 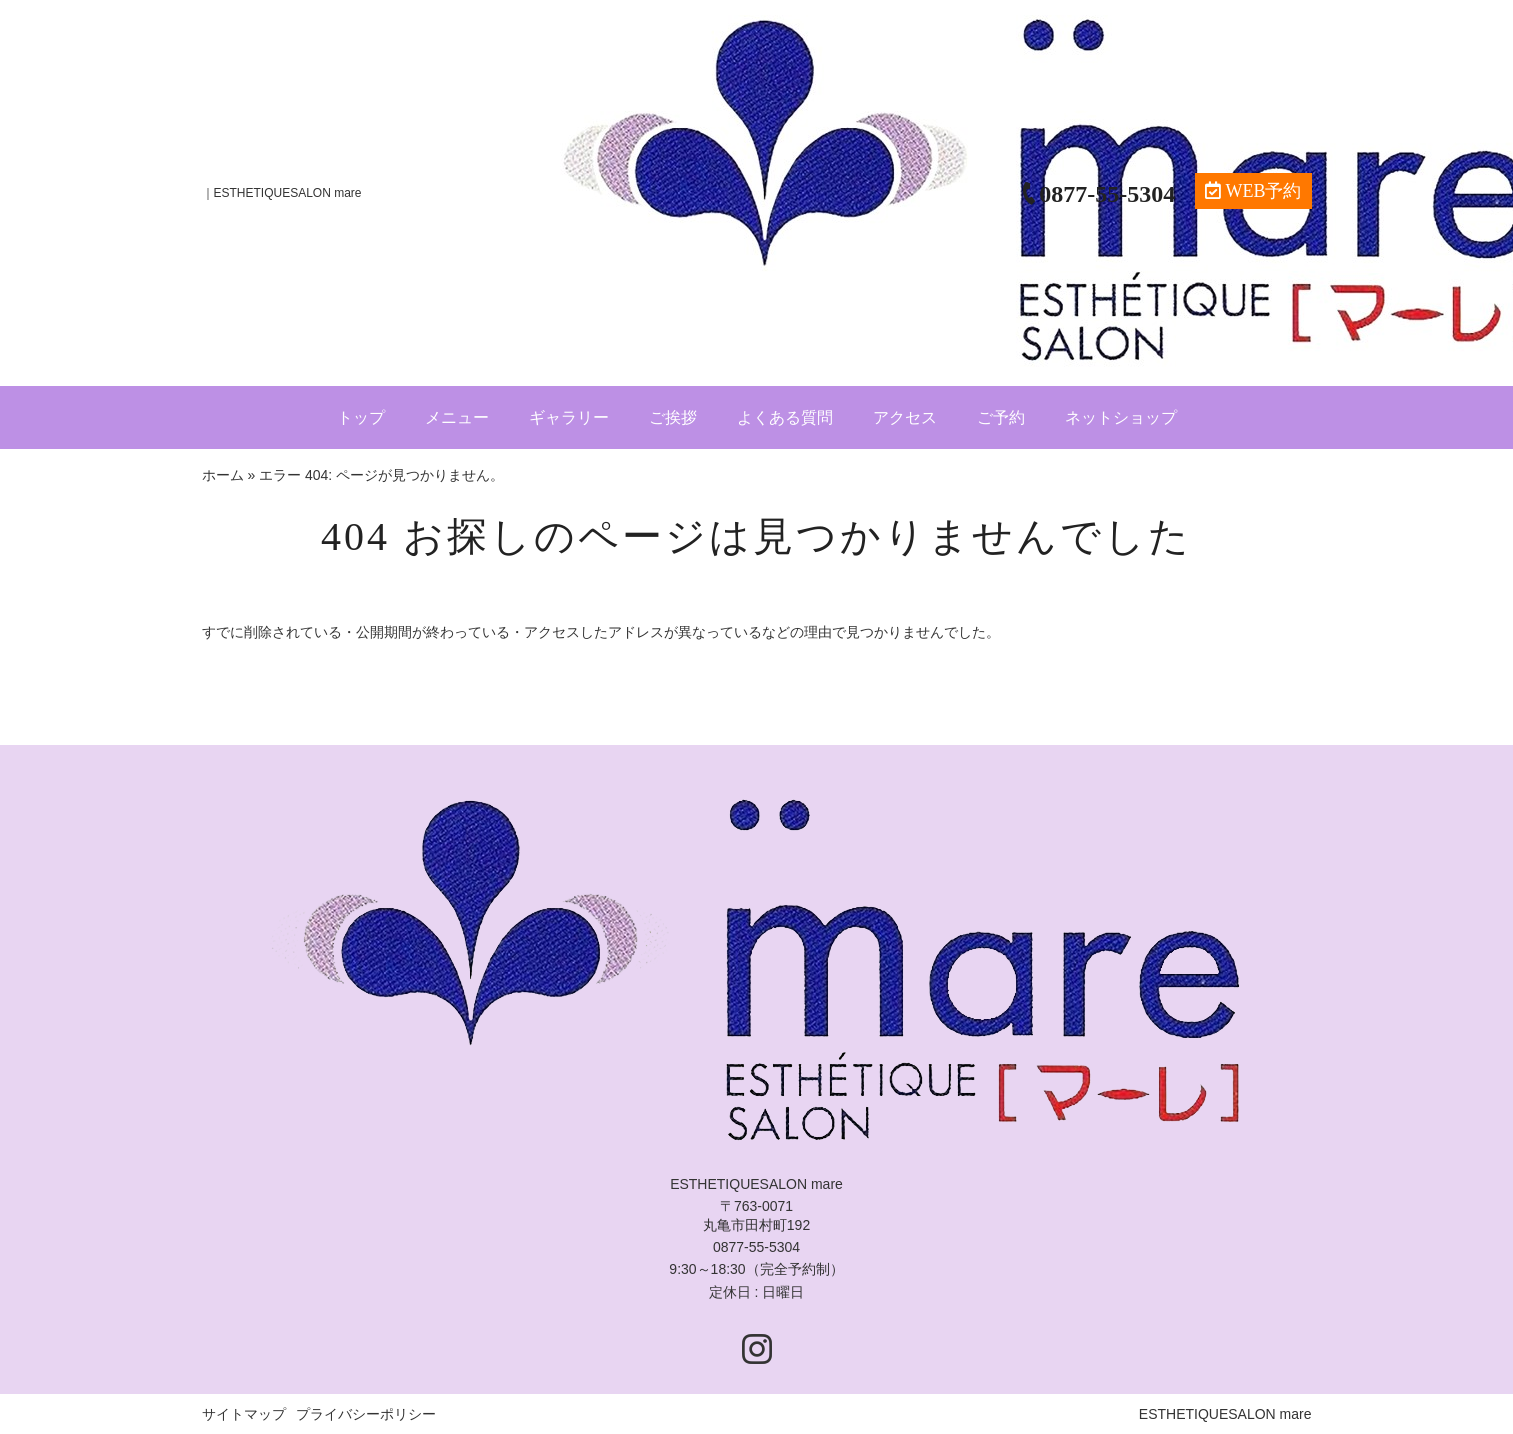 I want to click on メニュー, so click(x=457, y=417).